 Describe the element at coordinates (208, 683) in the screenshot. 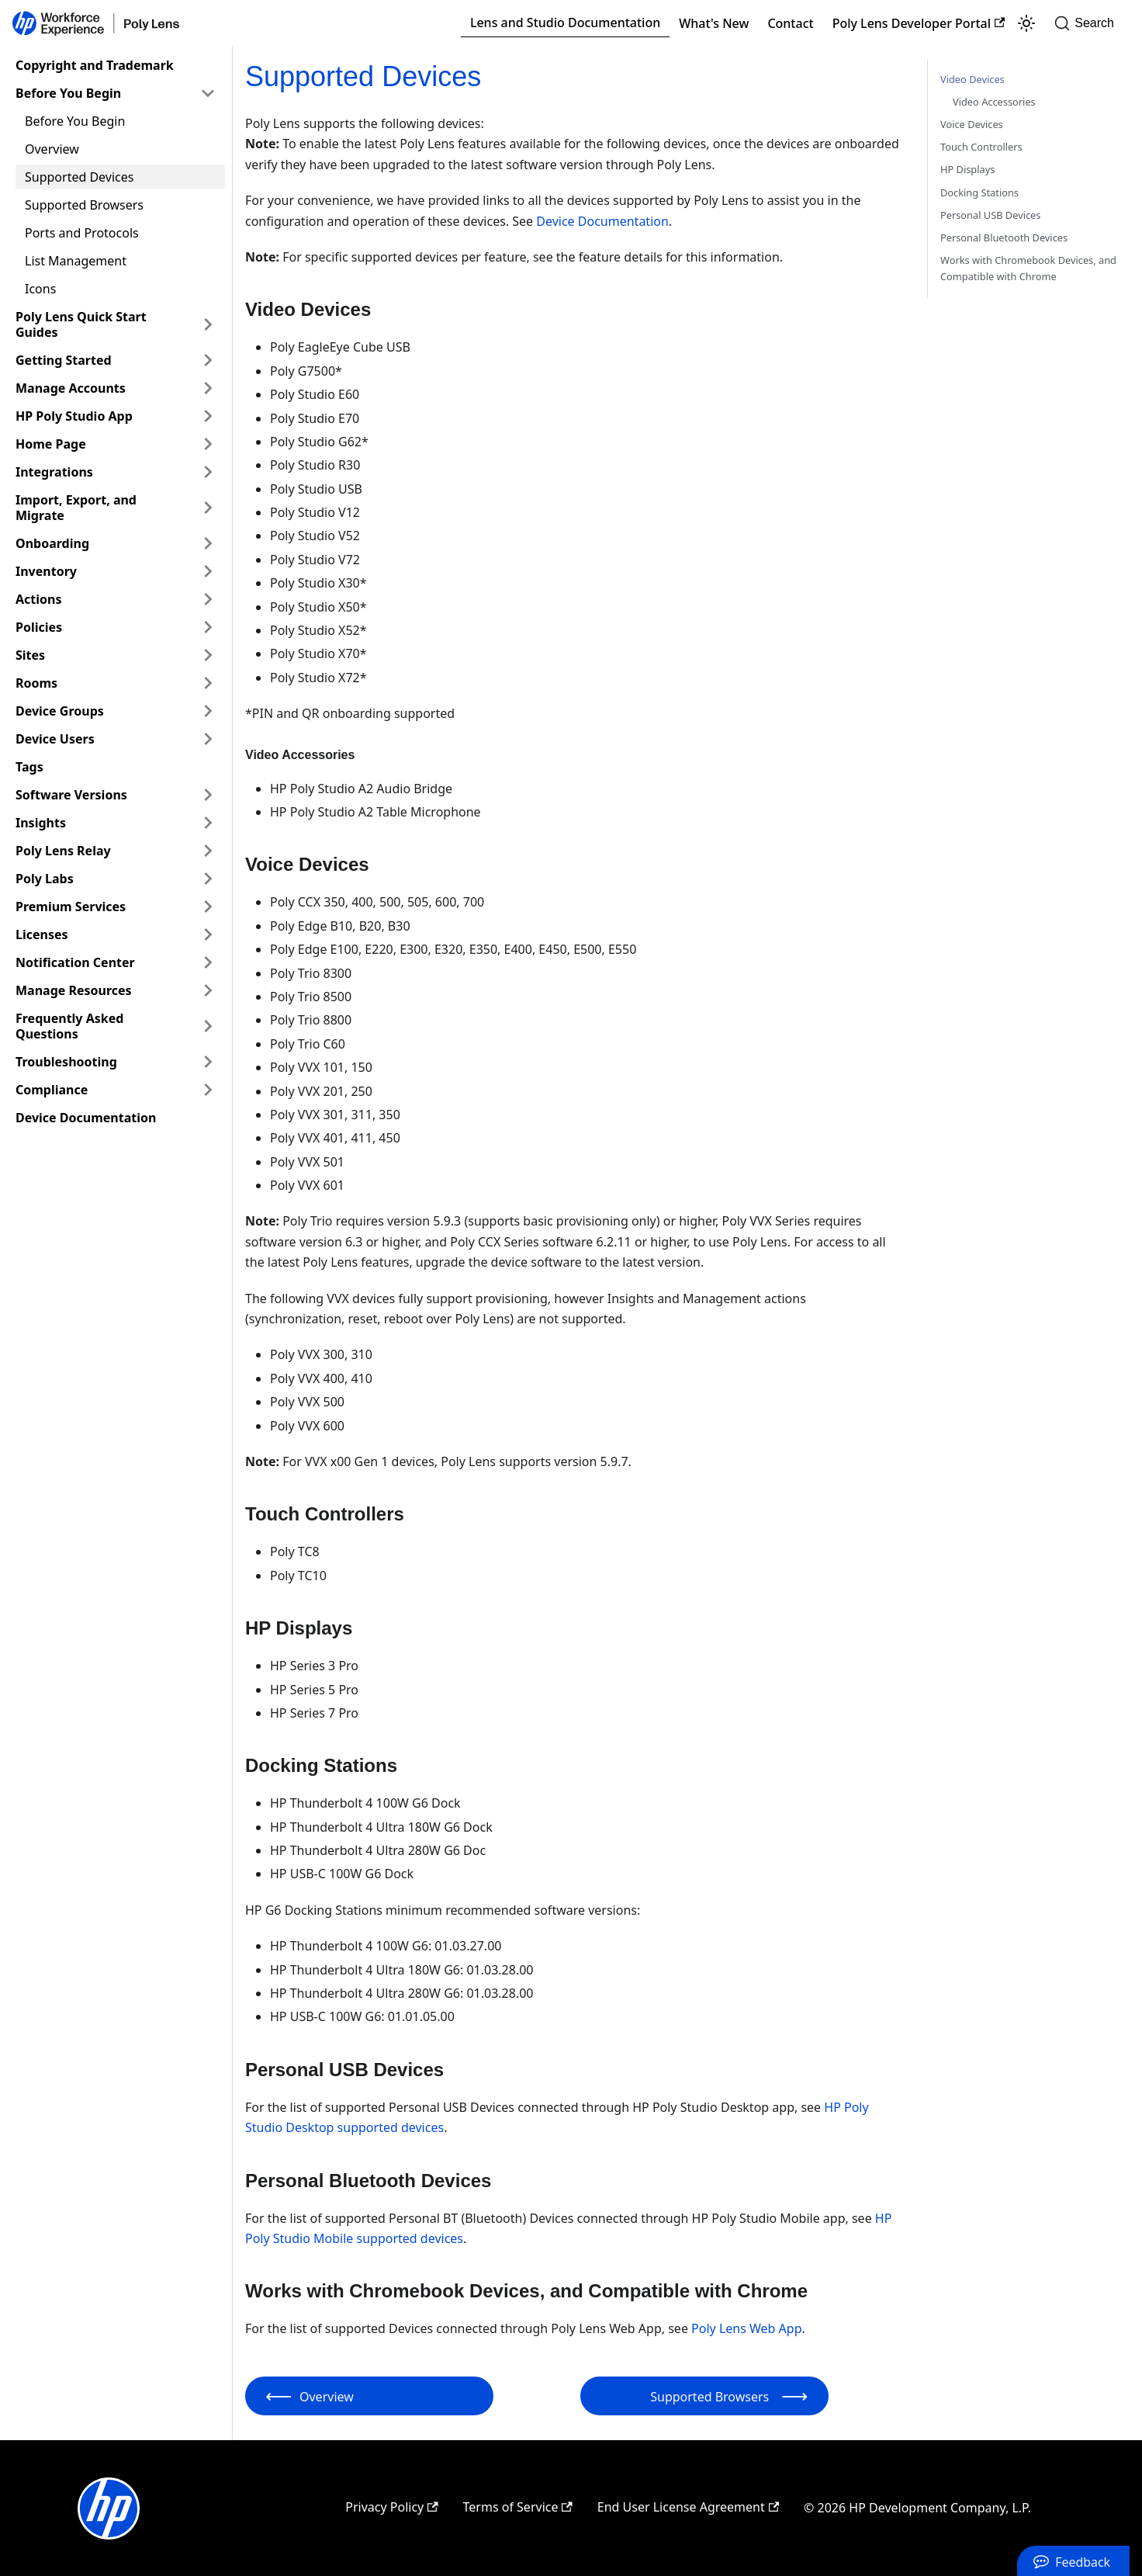

I see `[Expand sidebar category 'Rooms']` at that location.